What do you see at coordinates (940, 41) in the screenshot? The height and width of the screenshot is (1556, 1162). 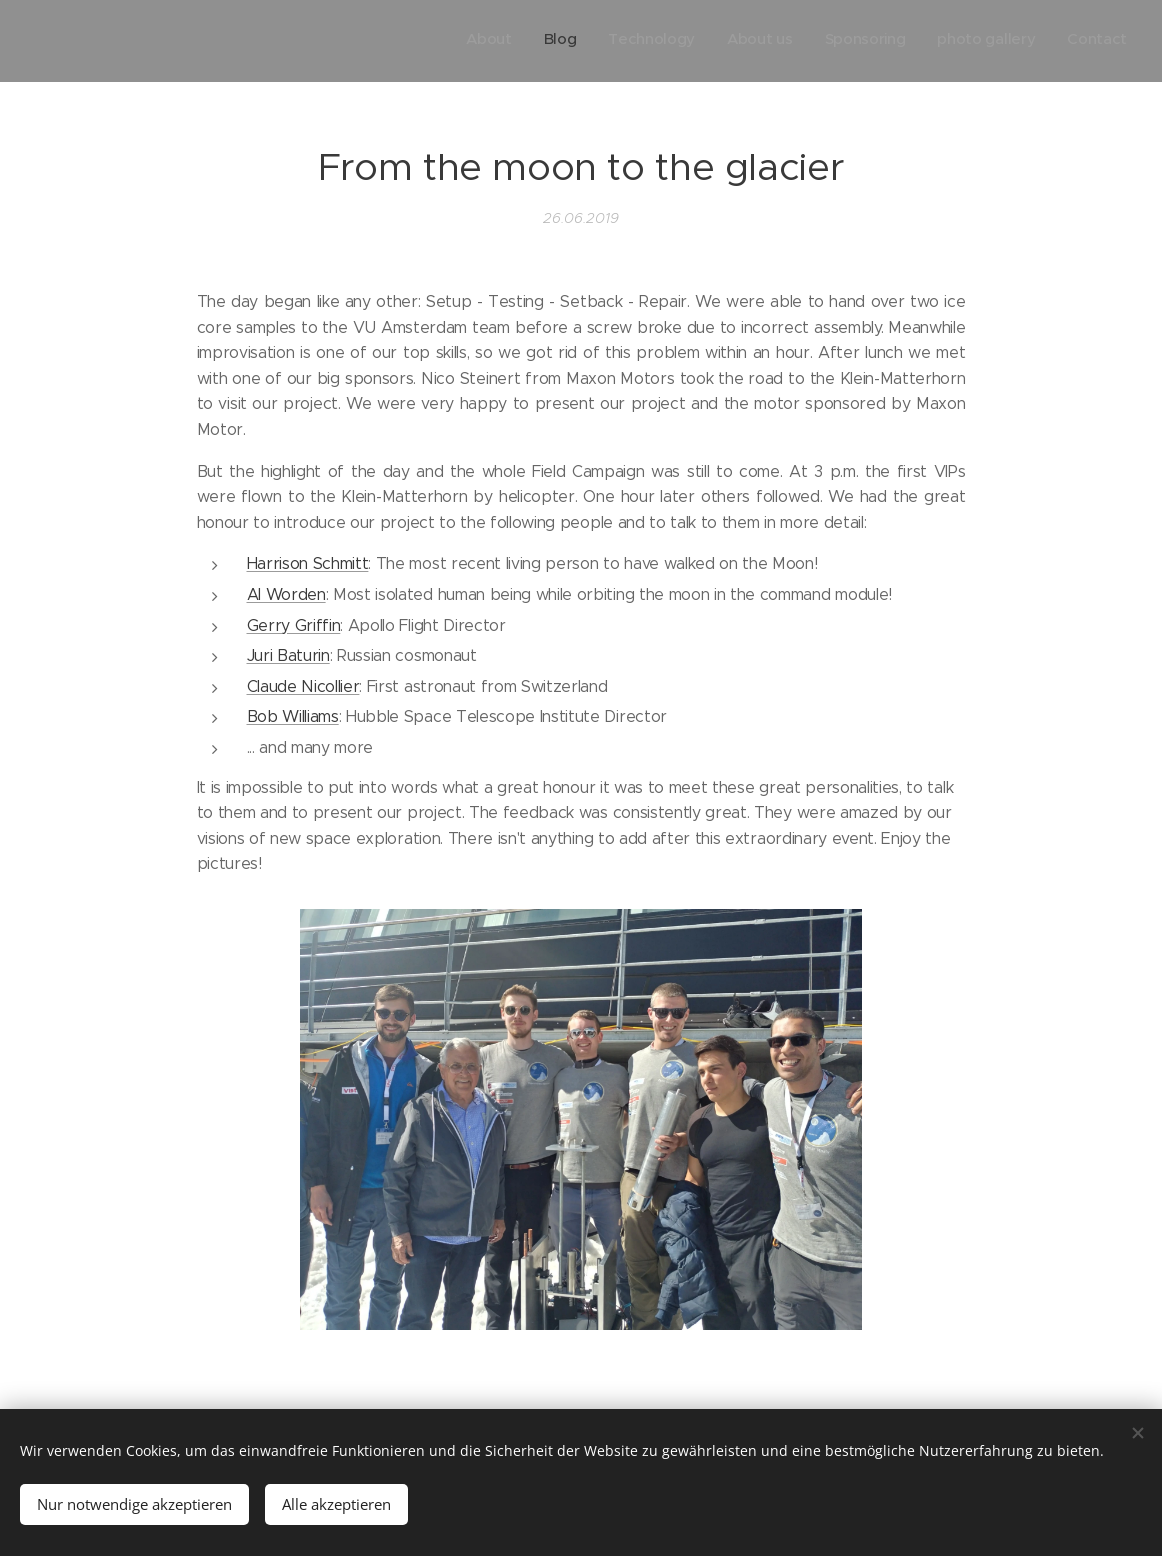 I see `[menuitem]` at bounding box center [940, 41].